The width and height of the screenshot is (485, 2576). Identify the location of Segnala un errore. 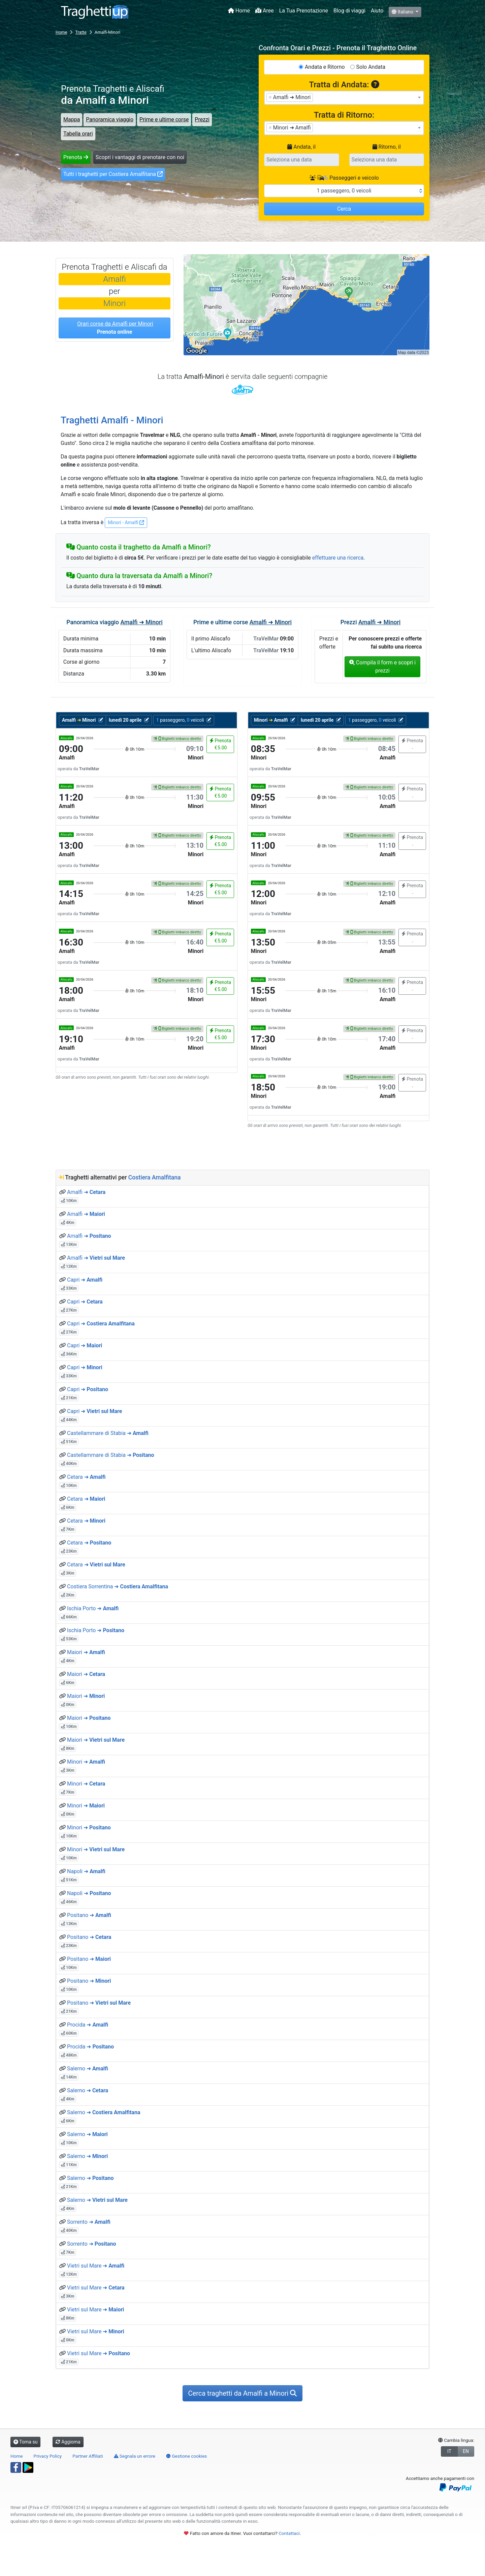
(134, 2456).